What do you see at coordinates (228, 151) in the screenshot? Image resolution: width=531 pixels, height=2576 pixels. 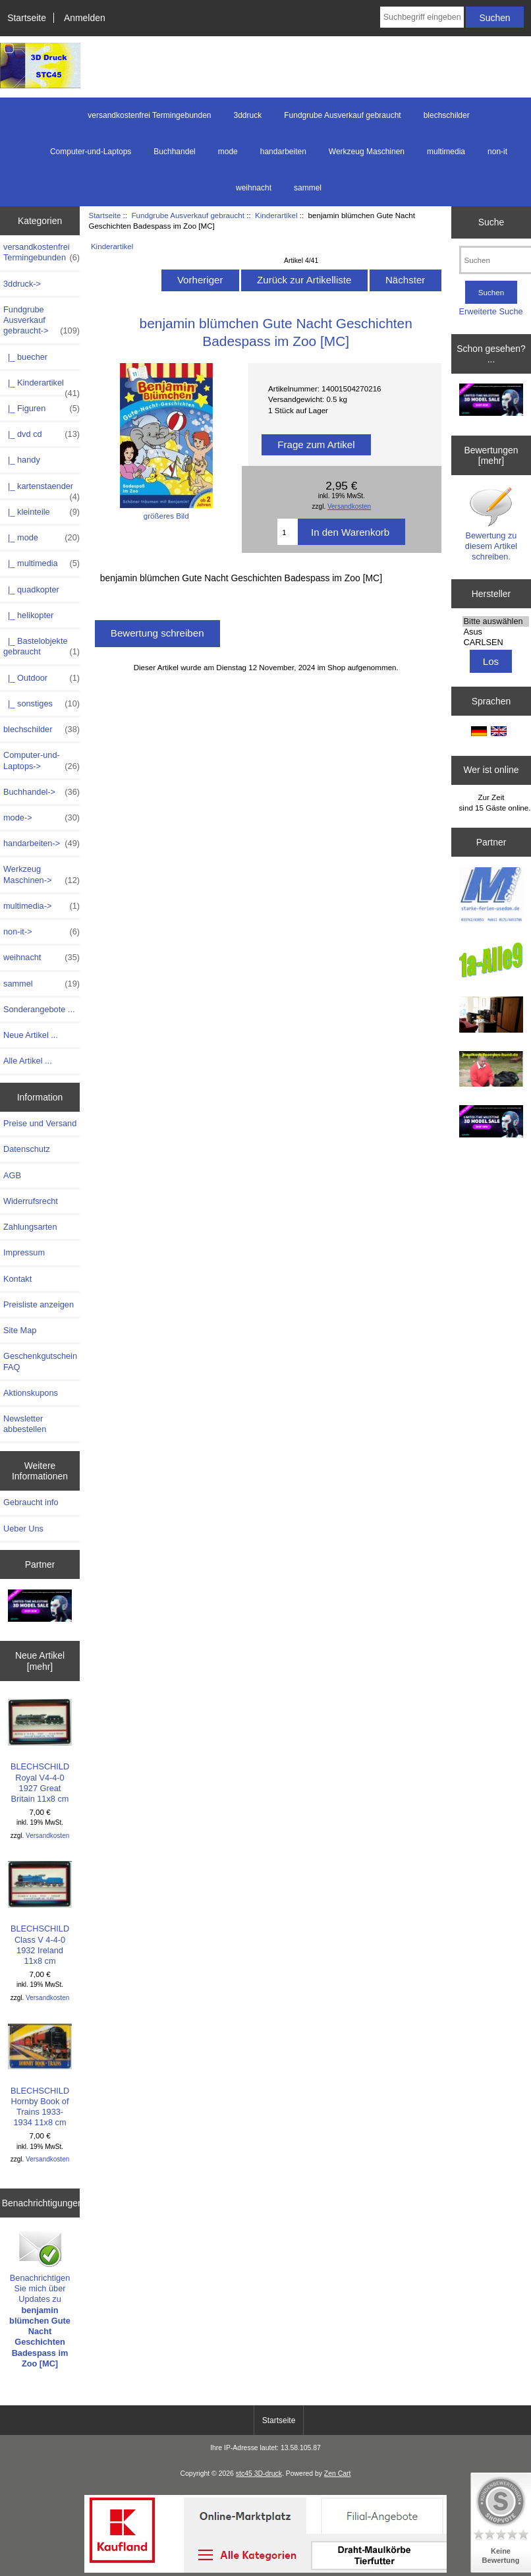 I see `mode` at bounding box center [228, 151].